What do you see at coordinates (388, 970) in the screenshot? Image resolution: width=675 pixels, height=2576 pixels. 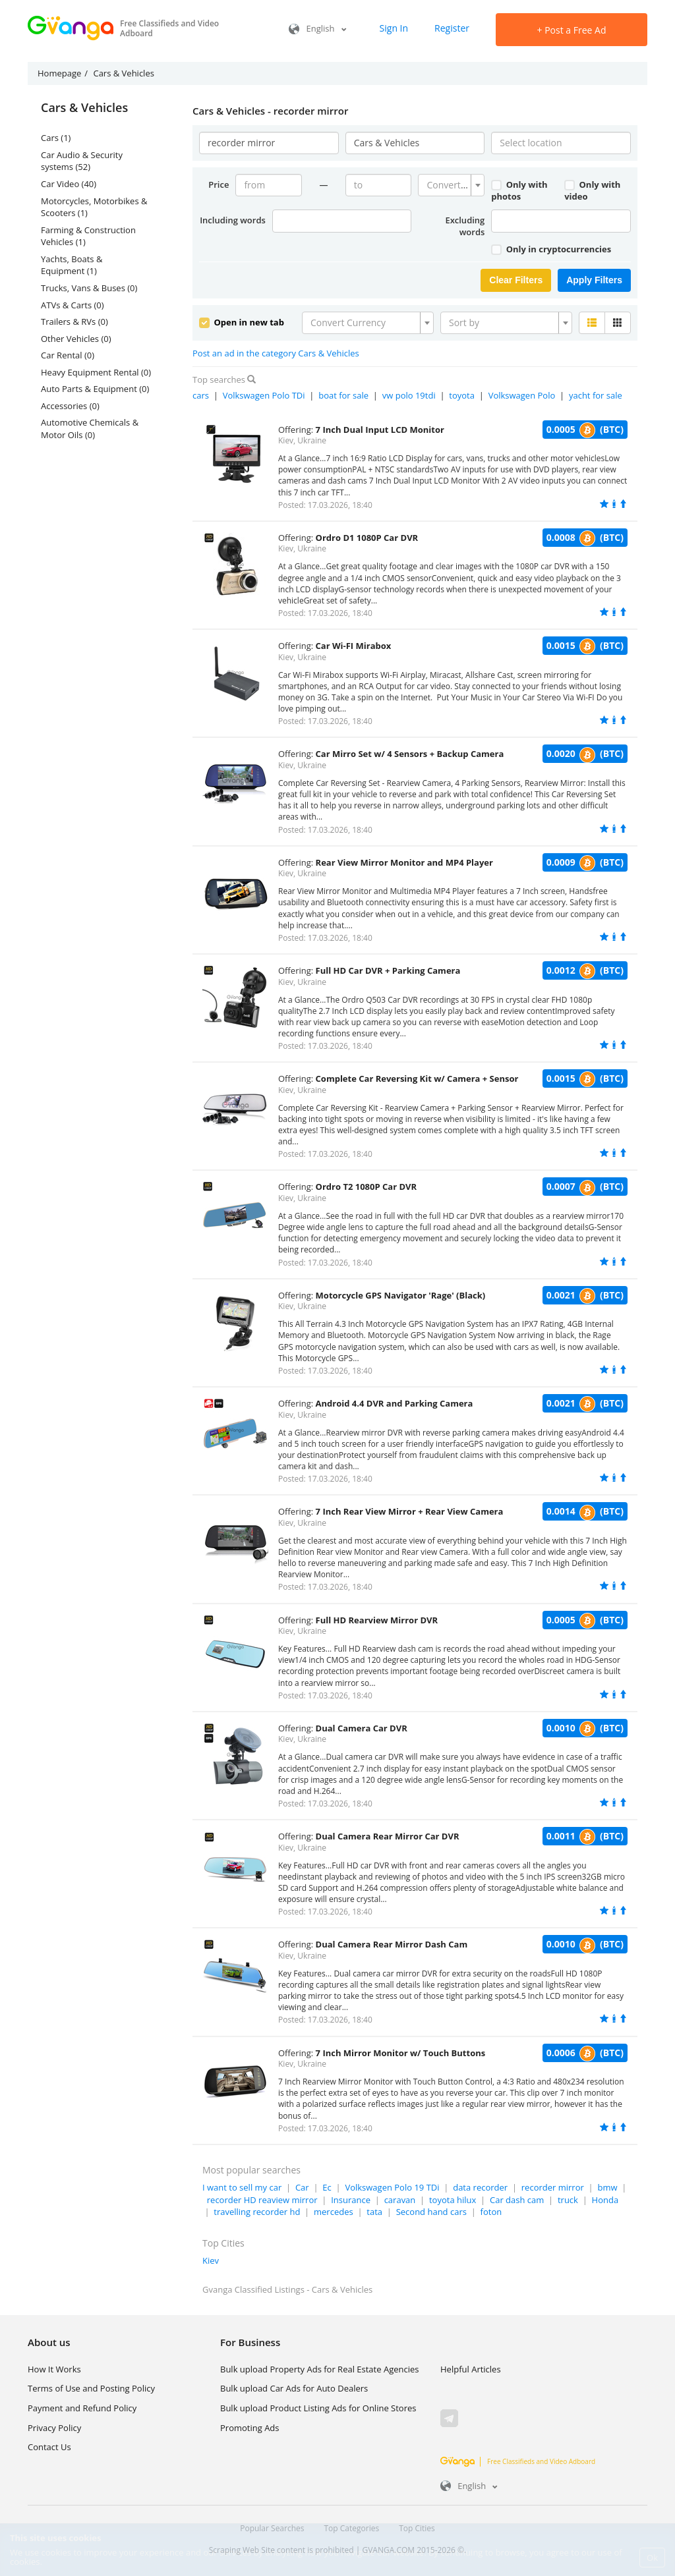 I see `Full HD Car DVR + Parking Camera` at bounding box center [388, 970].